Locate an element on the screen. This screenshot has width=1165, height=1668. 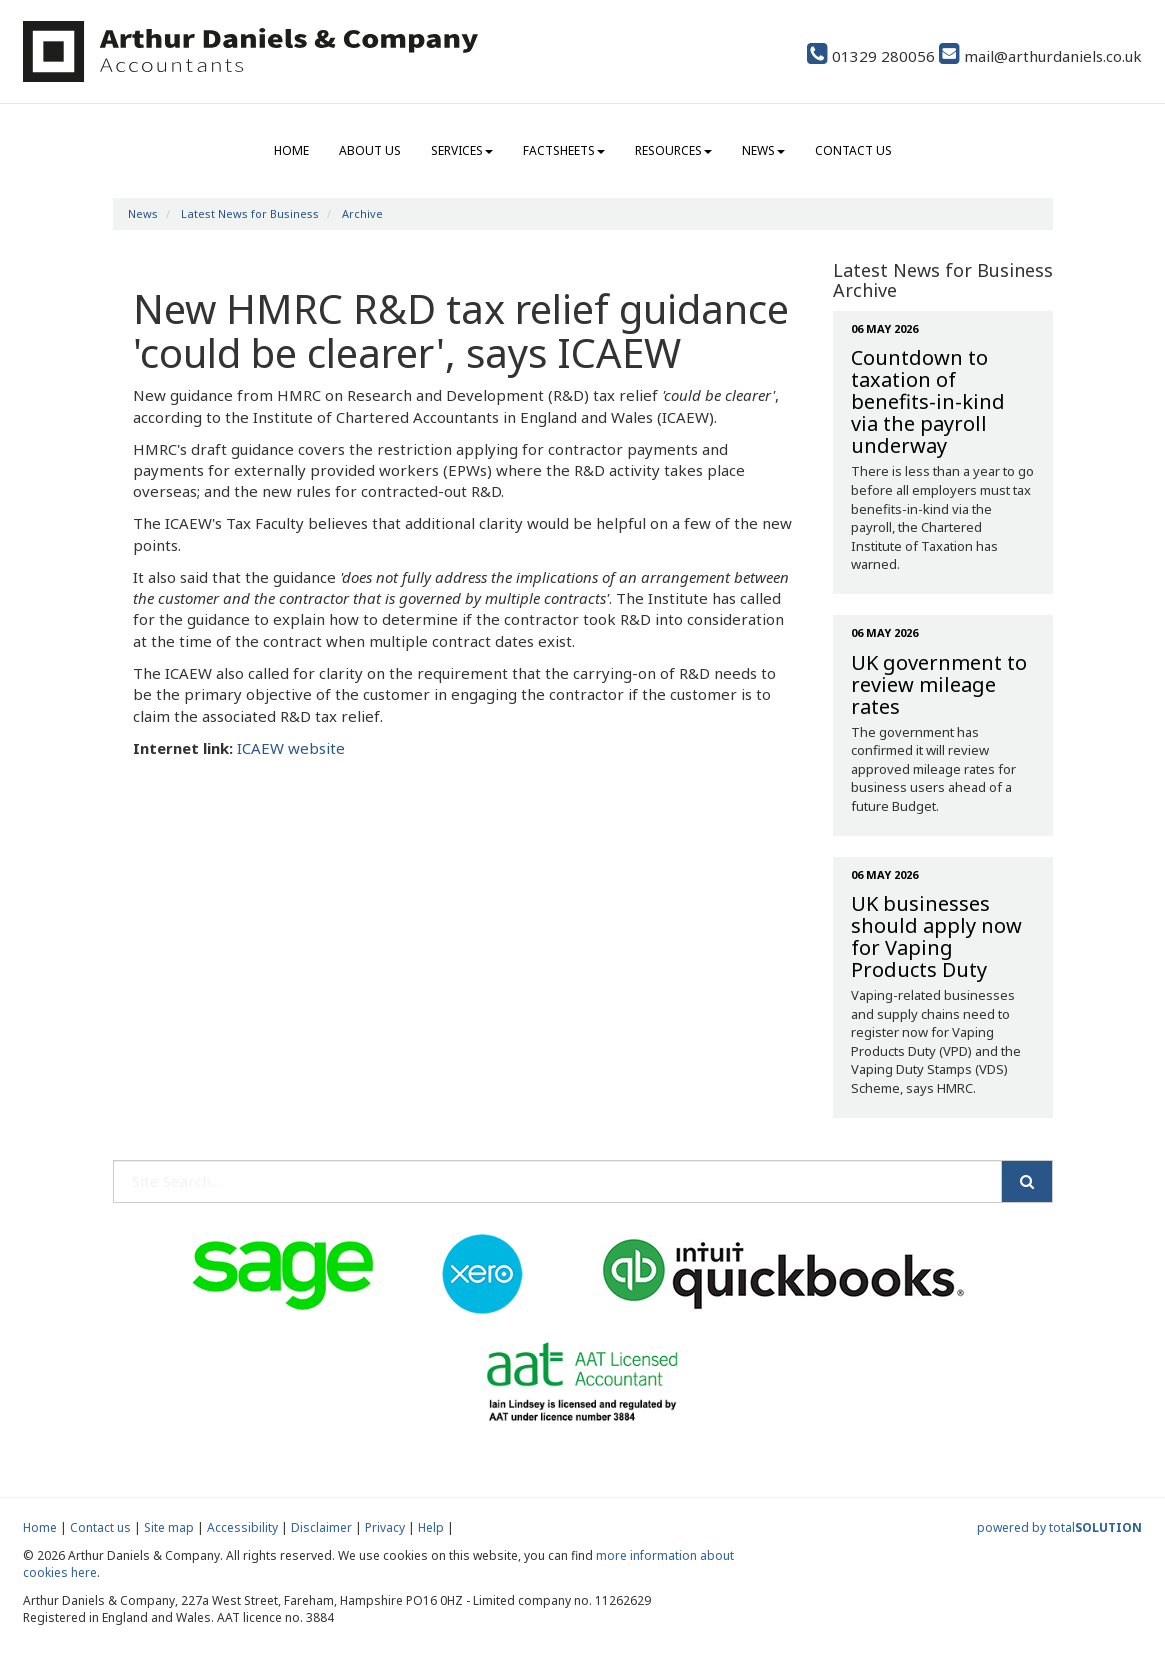
Factsheets is located at coordinates (564, 150).